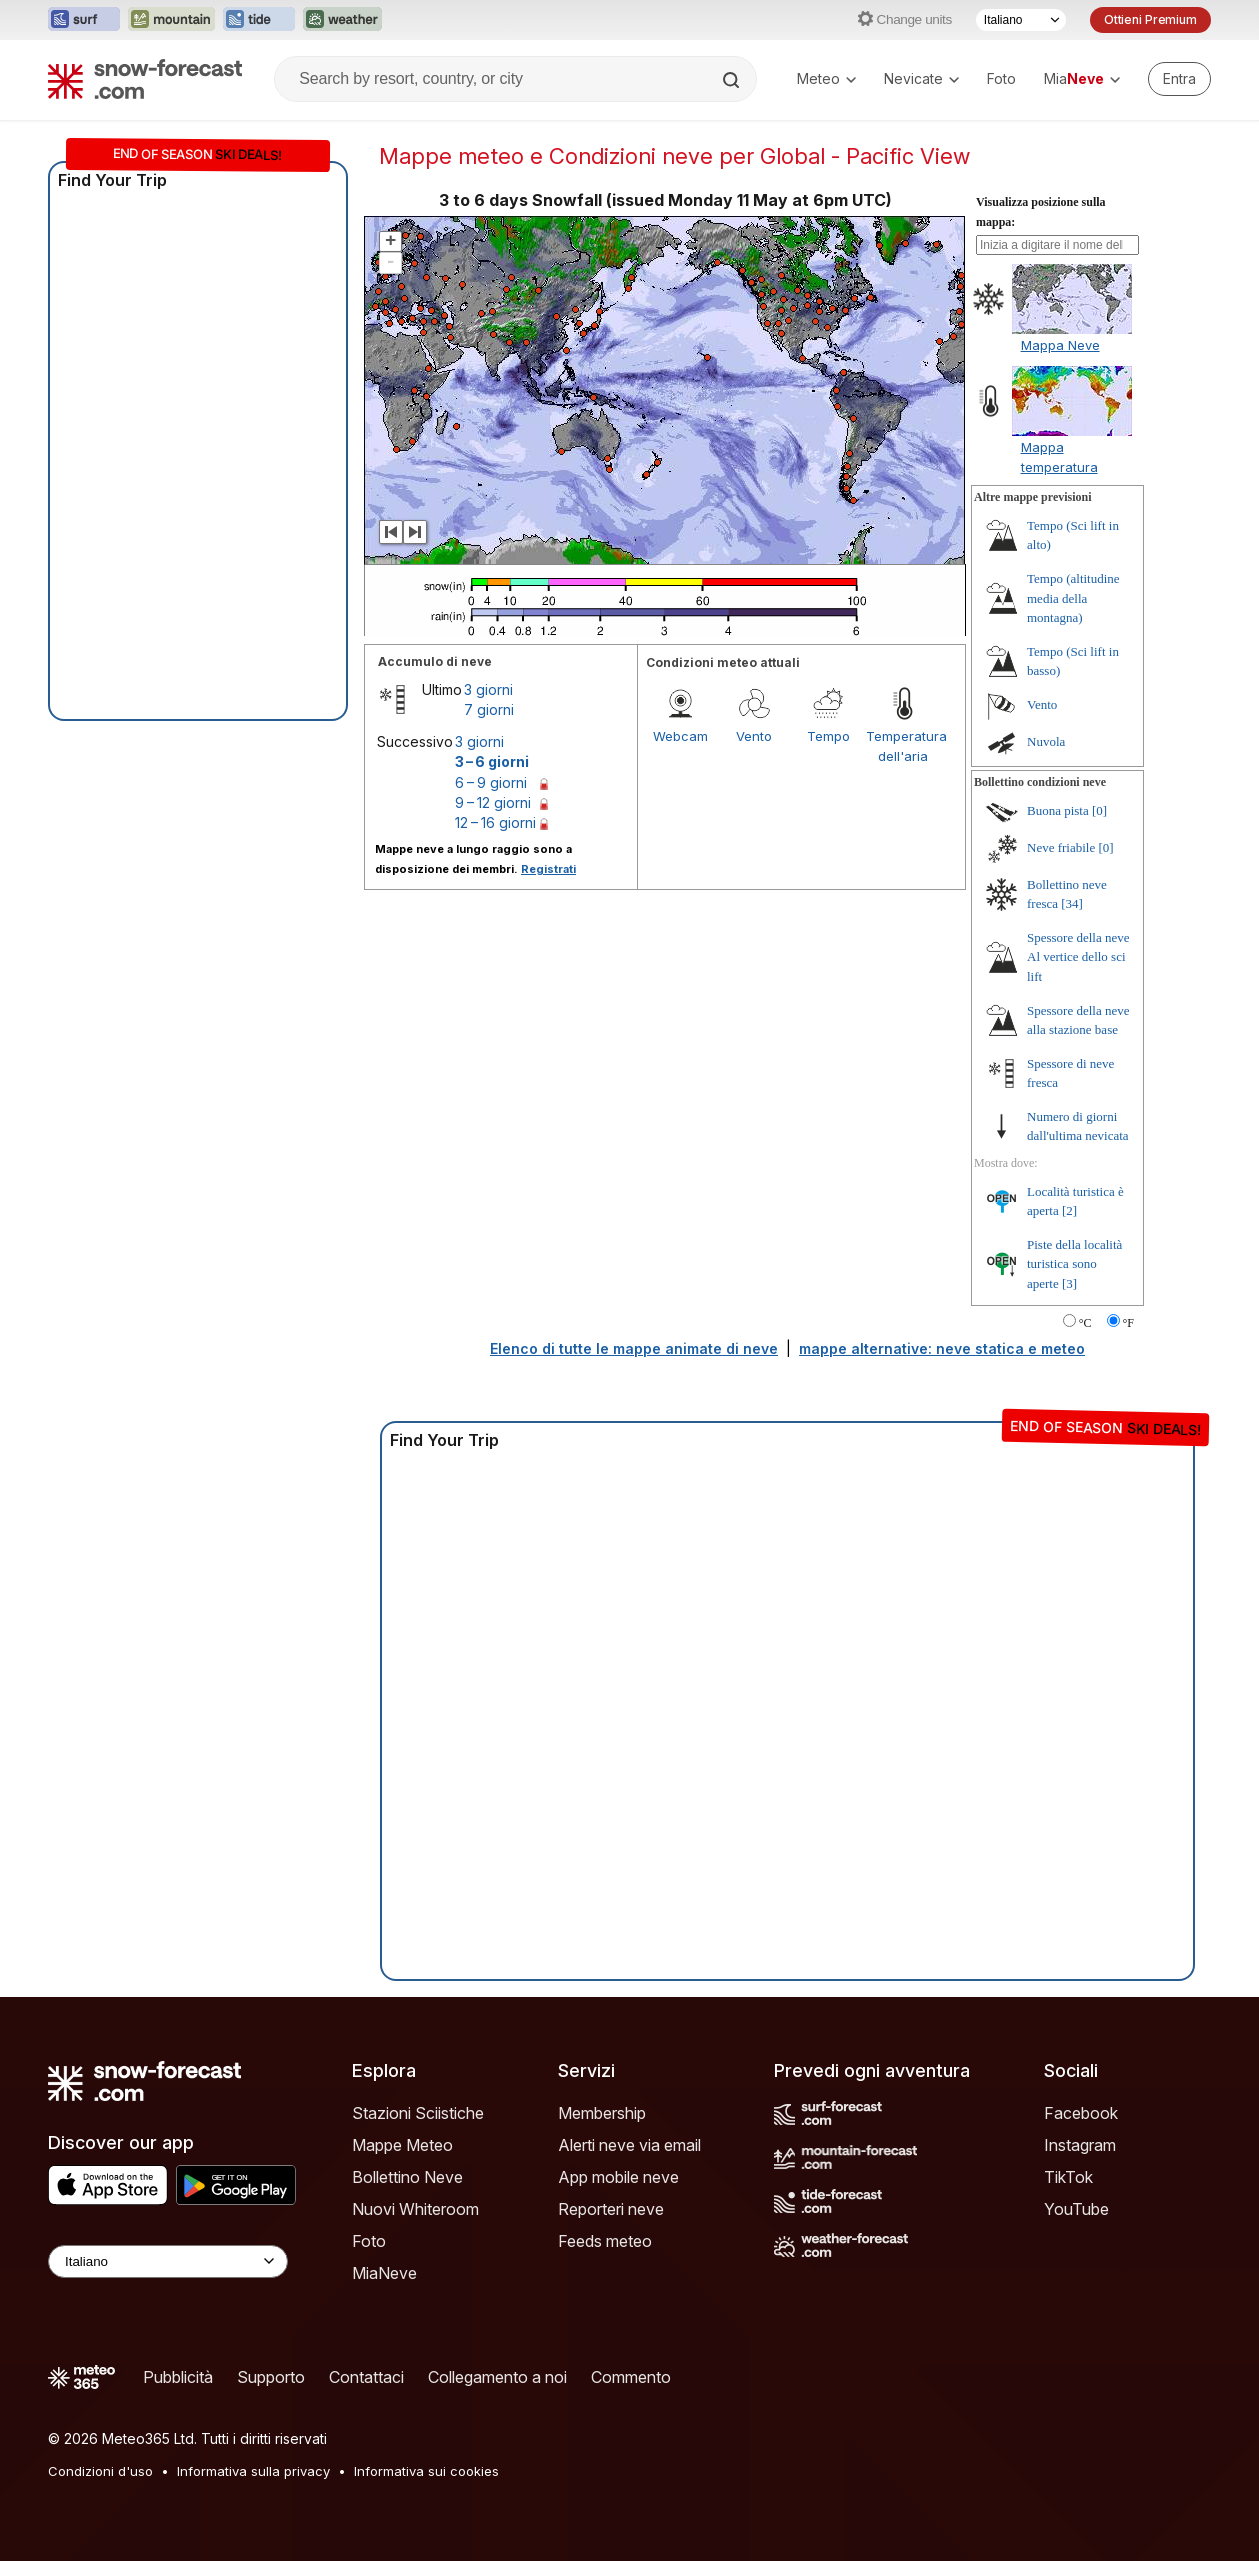 This screenshot has height=2561, width=1259. I want to click on Feeds meteo, so click(605, 2241).